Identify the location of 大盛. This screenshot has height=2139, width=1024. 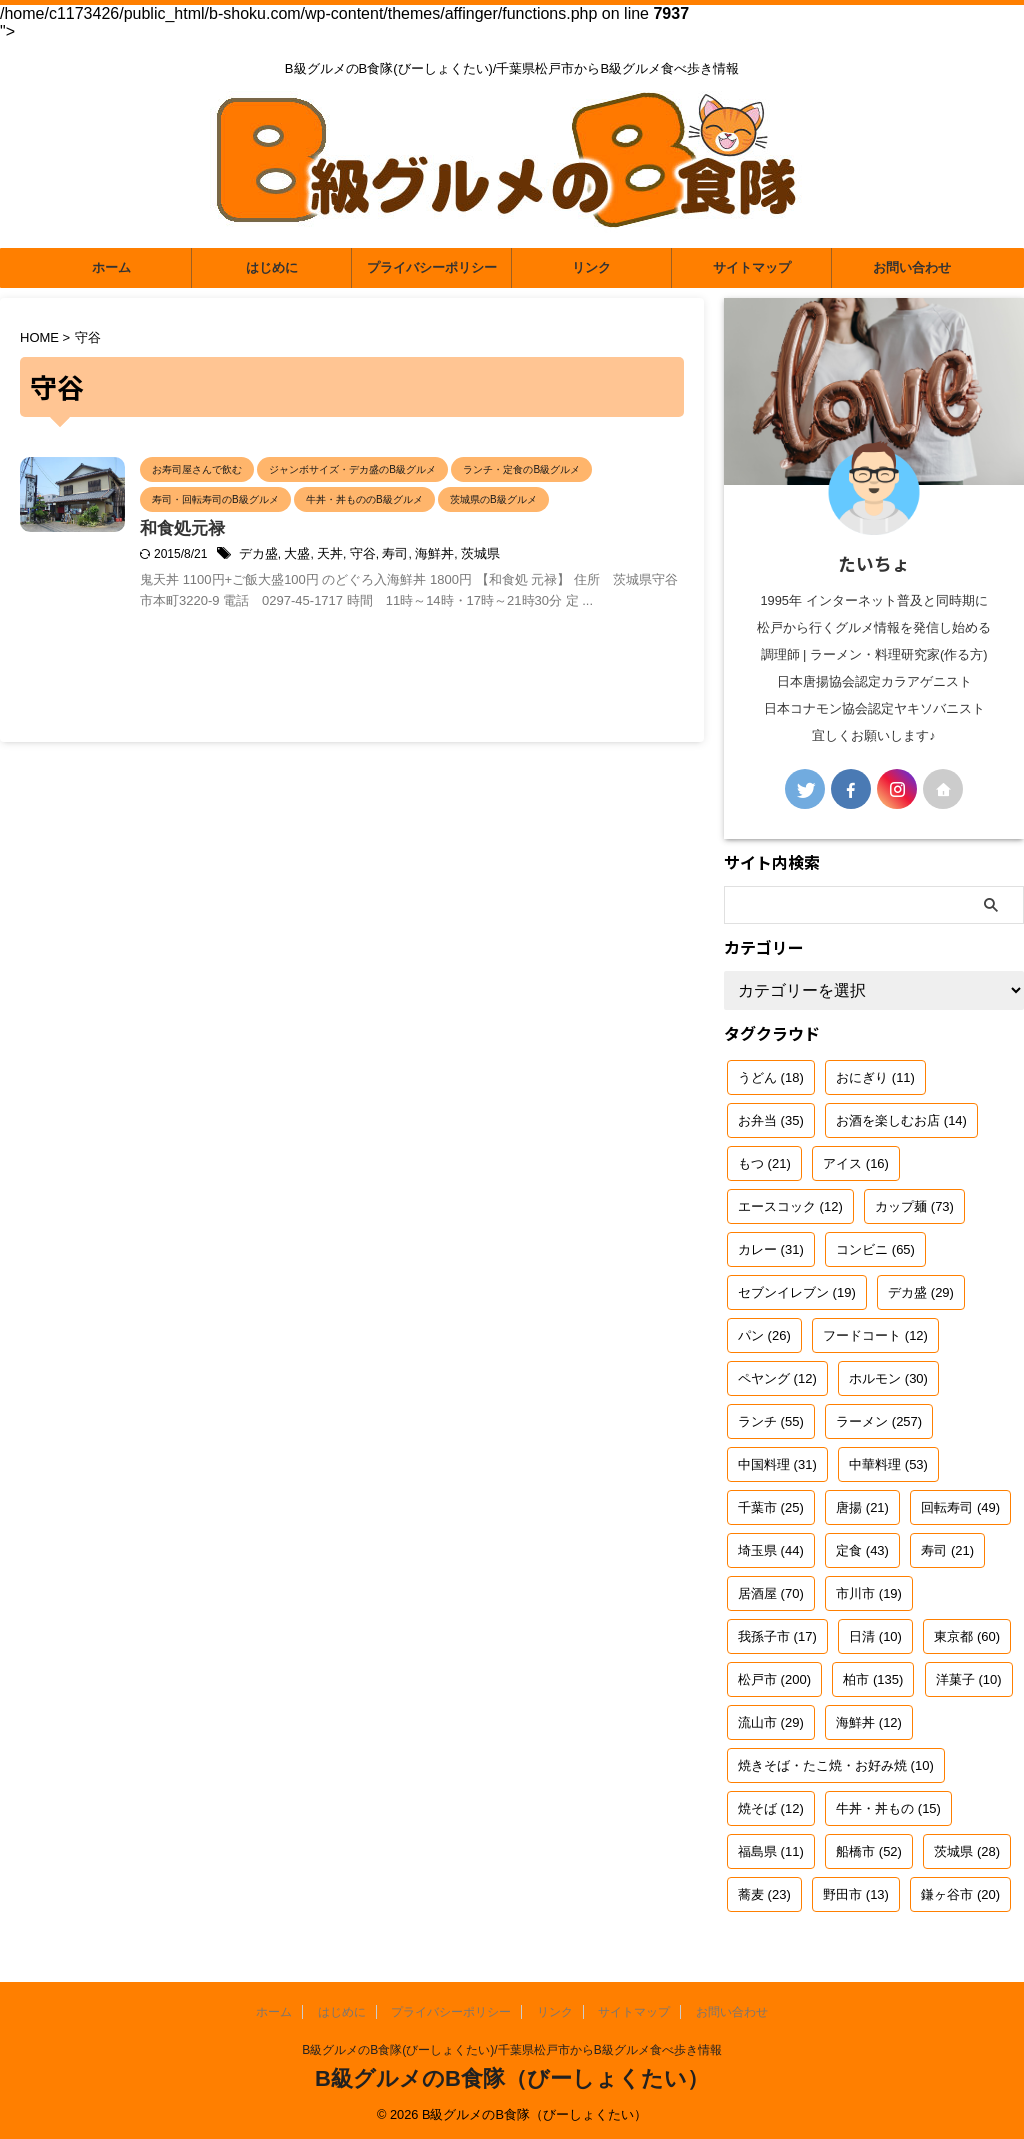
(388, 586).